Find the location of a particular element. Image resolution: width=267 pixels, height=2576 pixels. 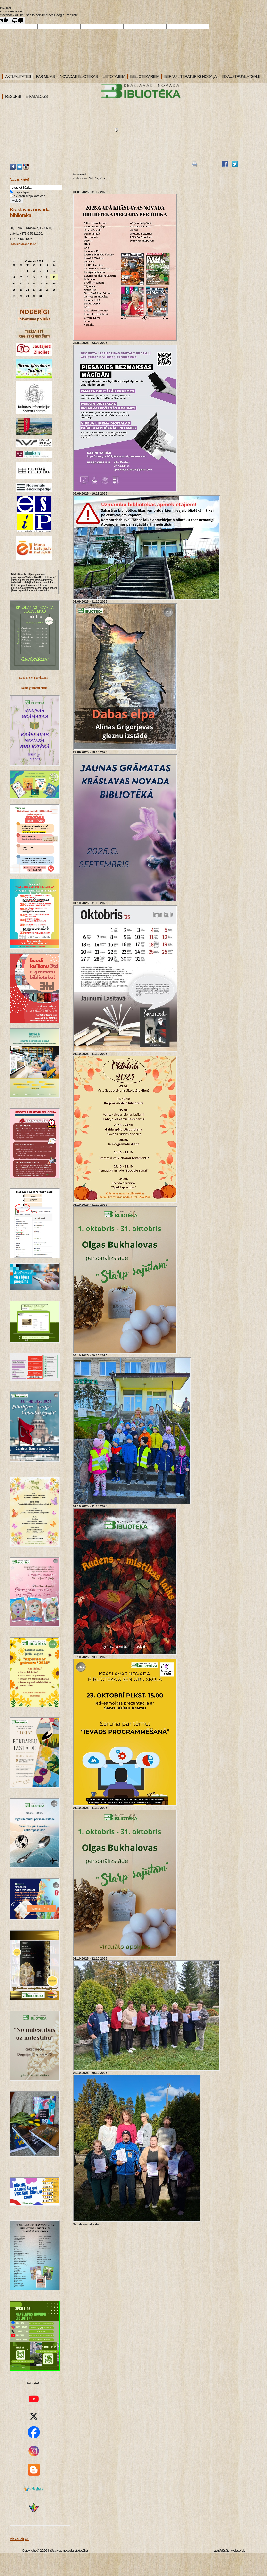

26 is located at coordinates (54, 289).